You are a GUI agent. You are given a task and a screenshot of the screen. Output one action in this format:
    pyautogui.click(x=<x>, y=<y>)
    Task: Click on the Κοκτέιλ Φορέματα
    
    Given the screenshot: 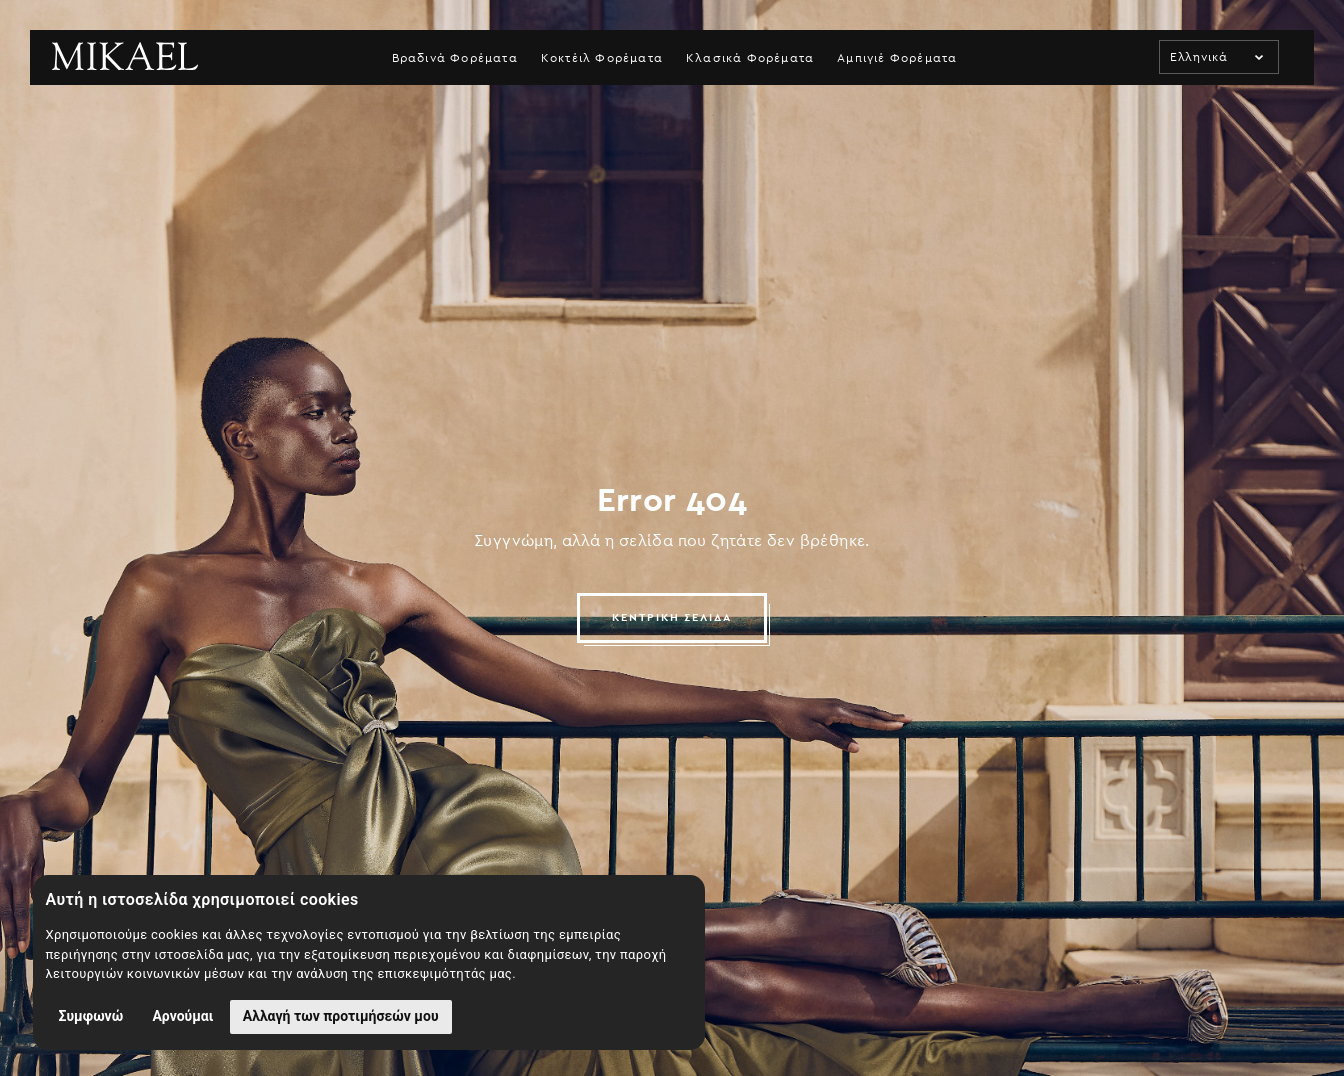 What is the action you would take?
    pyautogui.click(x=602, y=58)
    